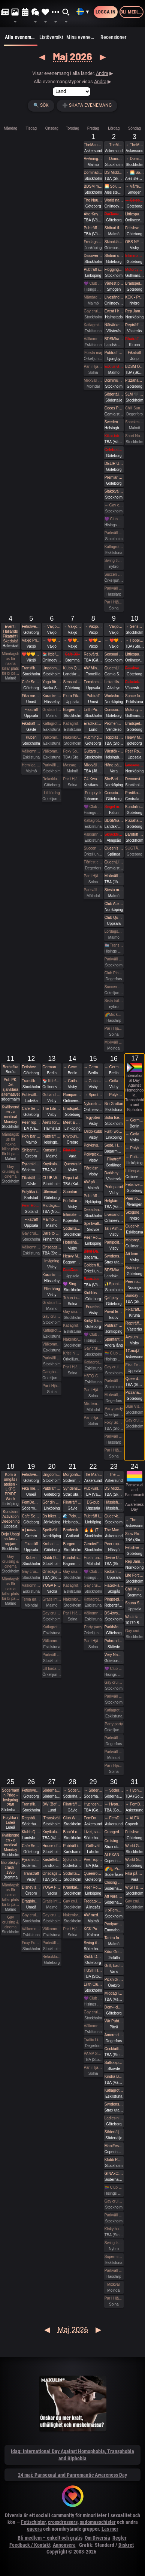 This screenshot has width=145, height=2576. What do you see at coordinates (114, 1710) in the screenshot?
I see `Katlagrottan Mix event` at bounding box center [114, 1710].